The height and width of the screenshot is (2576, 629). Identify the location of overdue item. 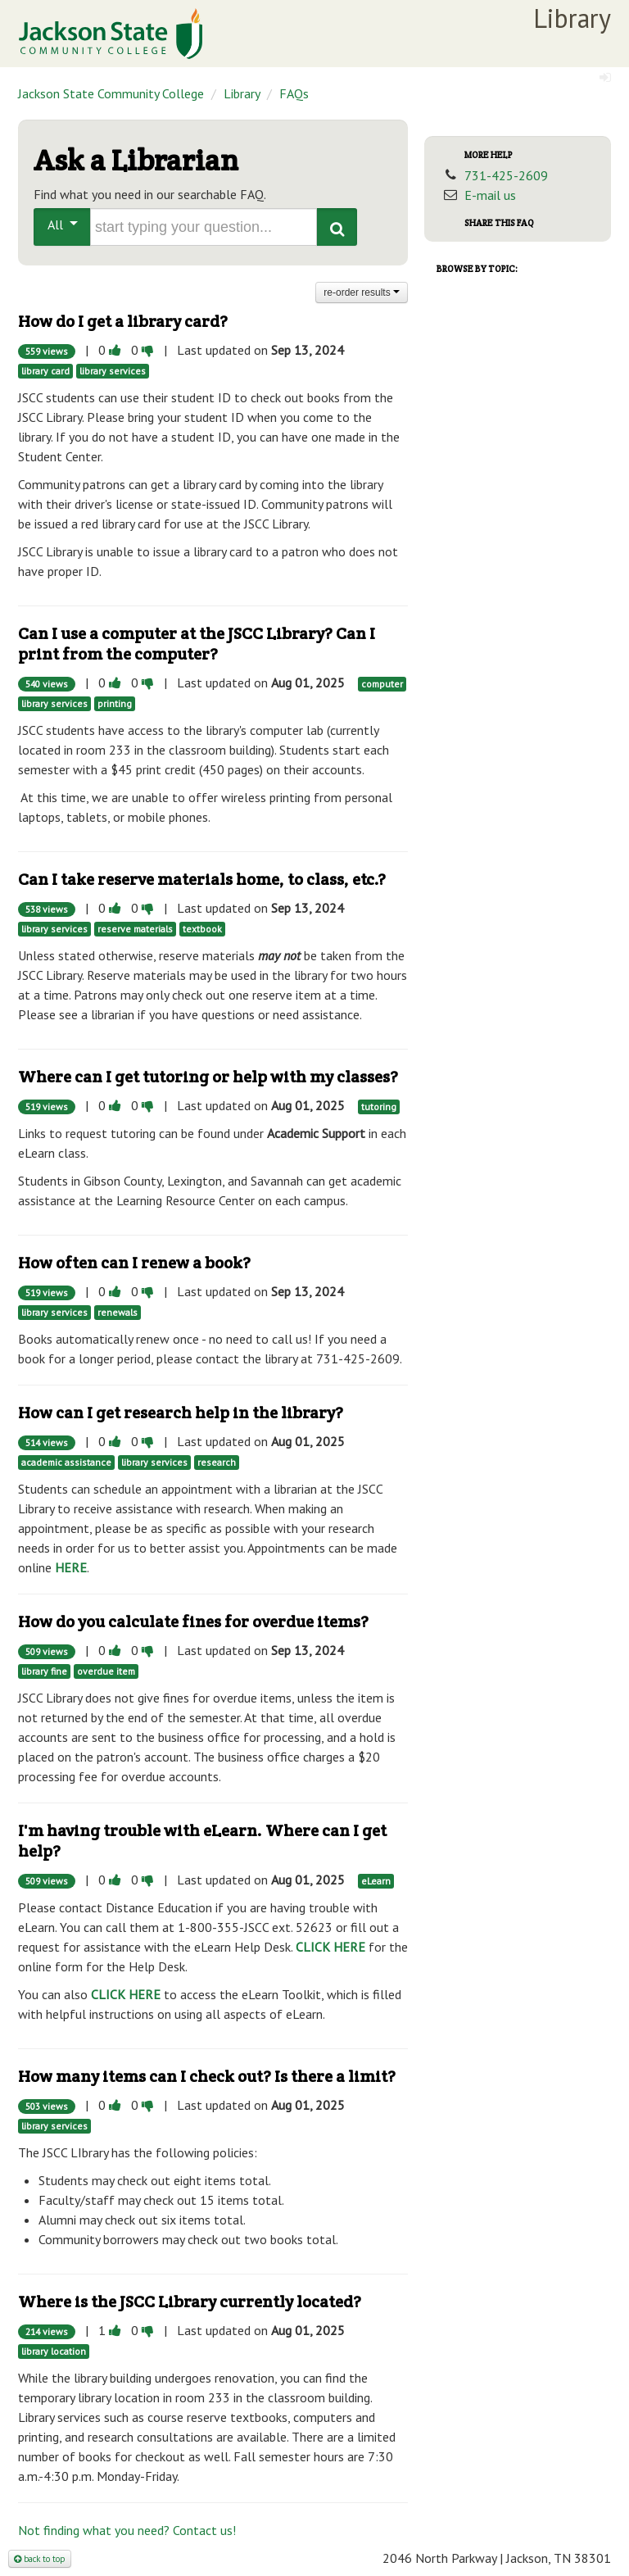
(106, 1671).